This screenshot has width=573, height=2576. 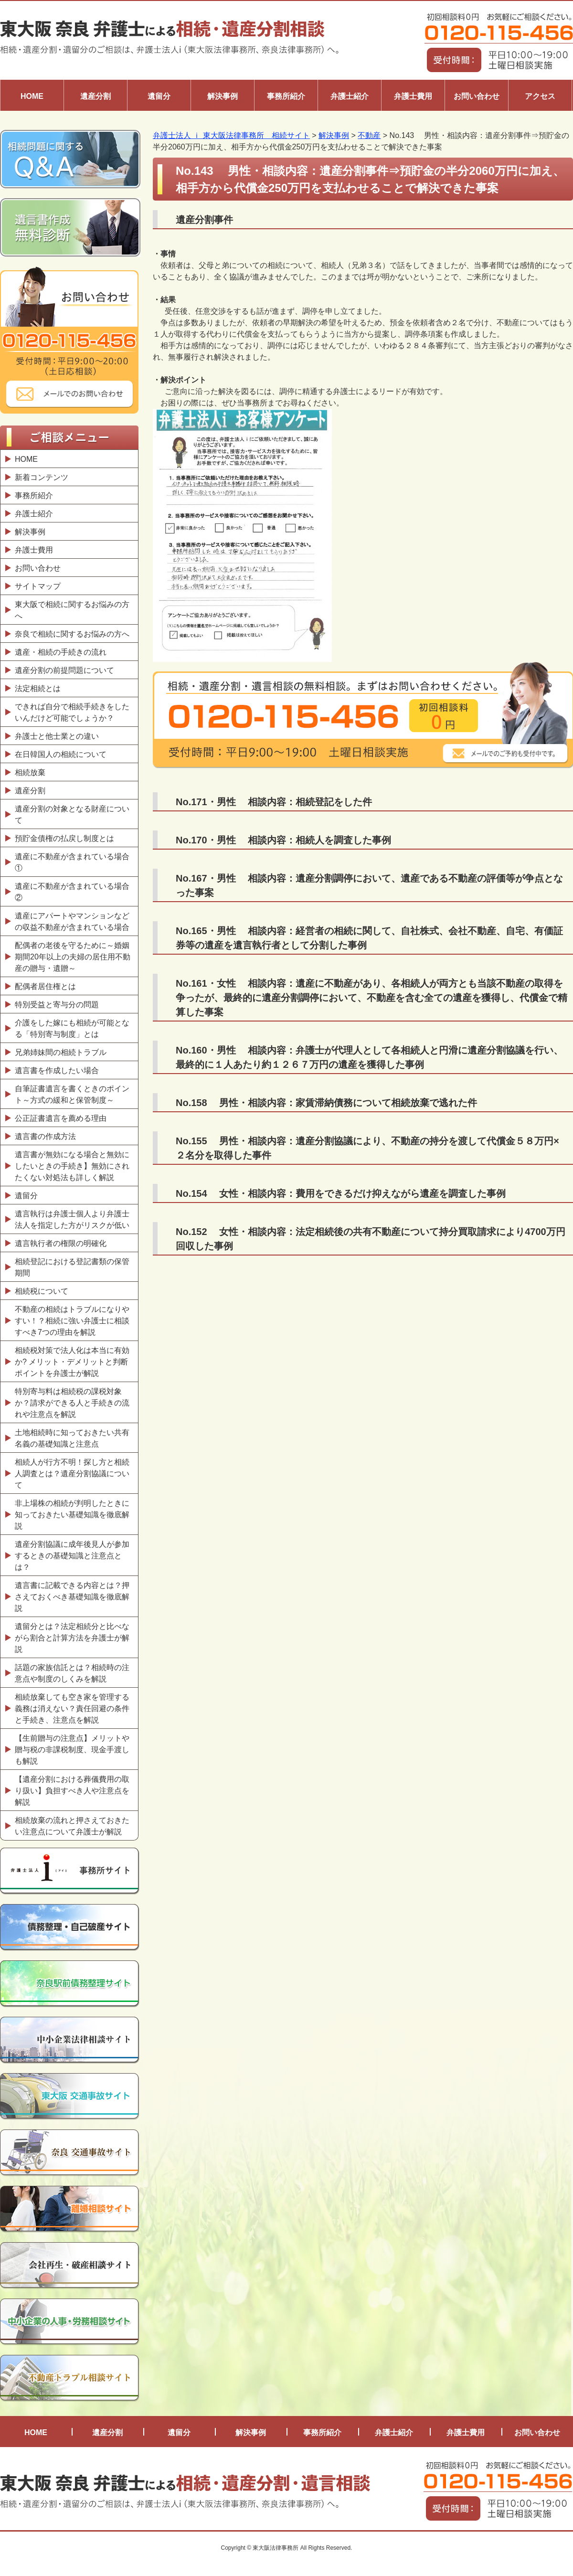 What do you see at coordinates (47, 1136) in the screenshot?
I see `遺言書の作成方法` at bounding box center [47, 1136].